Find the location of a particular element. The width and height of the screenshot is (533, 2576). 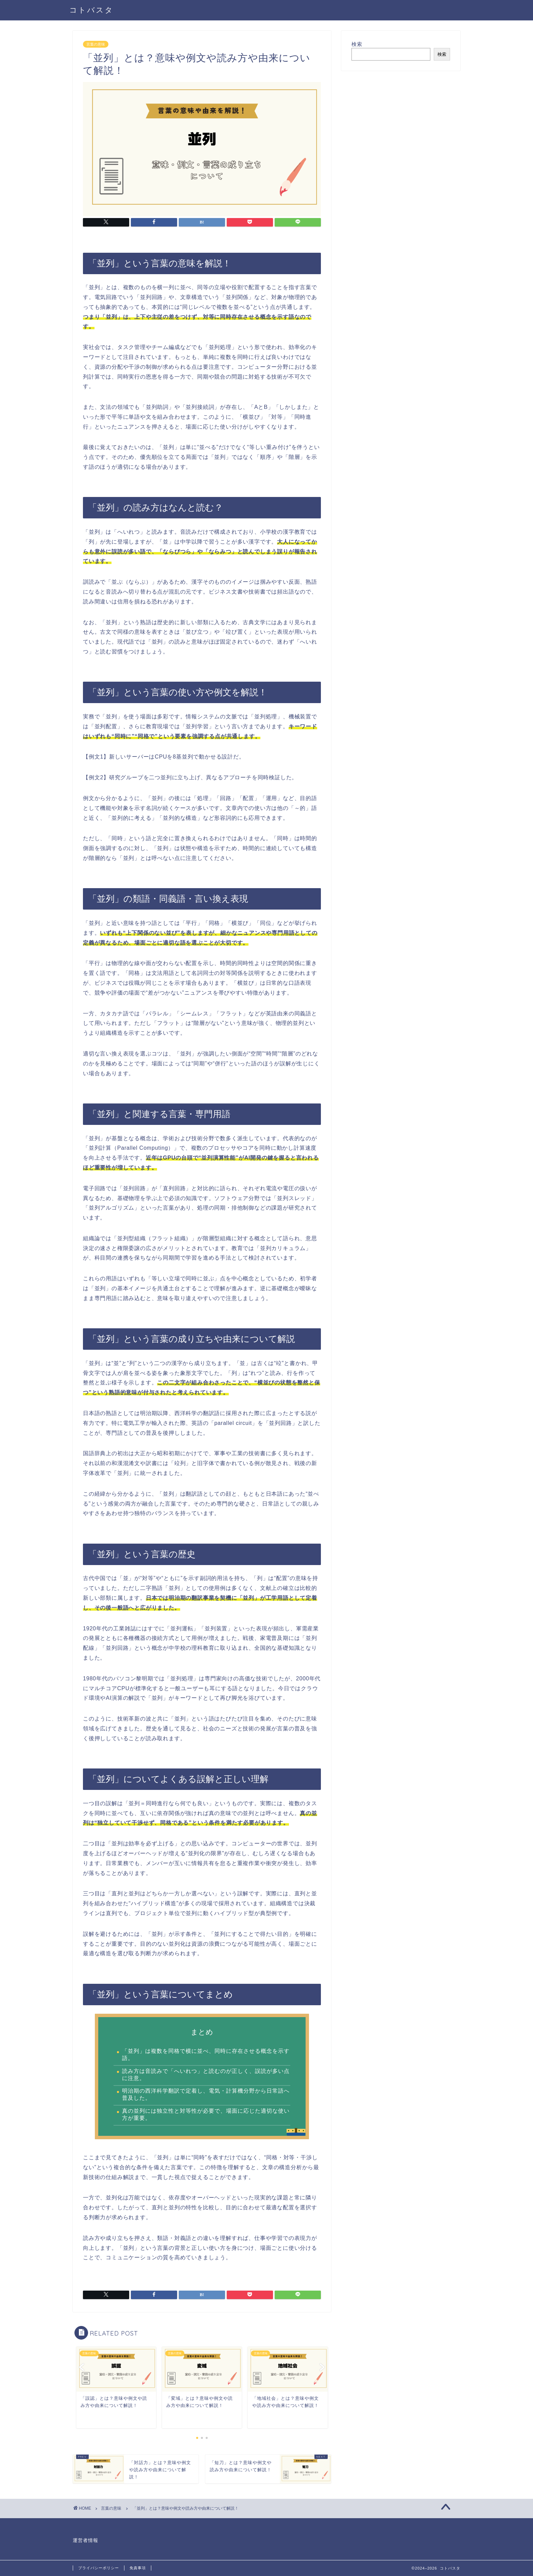

プライバシーポリシー is located at coordinates (98, 2568).